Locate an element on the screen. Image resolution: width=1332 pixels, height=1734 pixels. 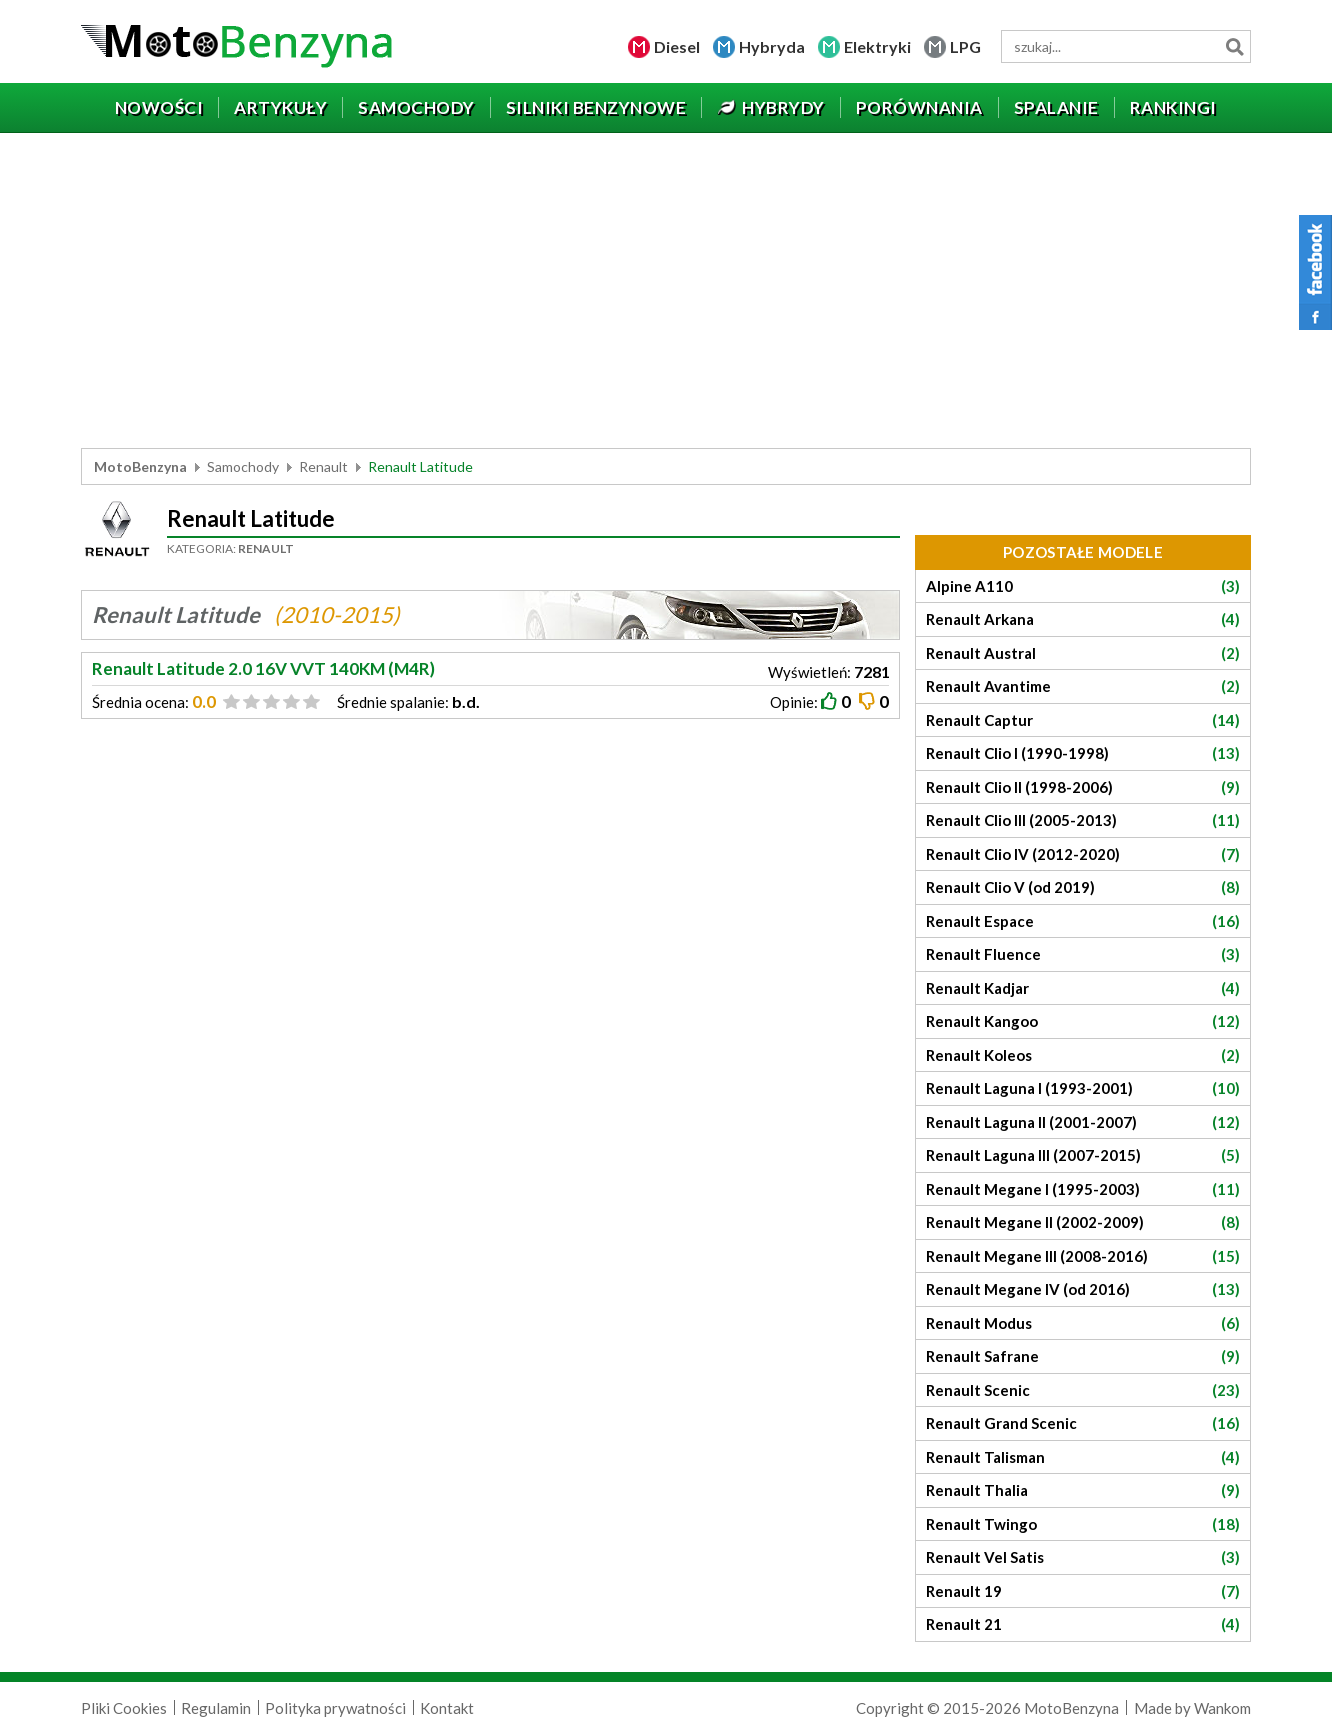
[wyszukiwarka] is located at coordinates (1126, 46).